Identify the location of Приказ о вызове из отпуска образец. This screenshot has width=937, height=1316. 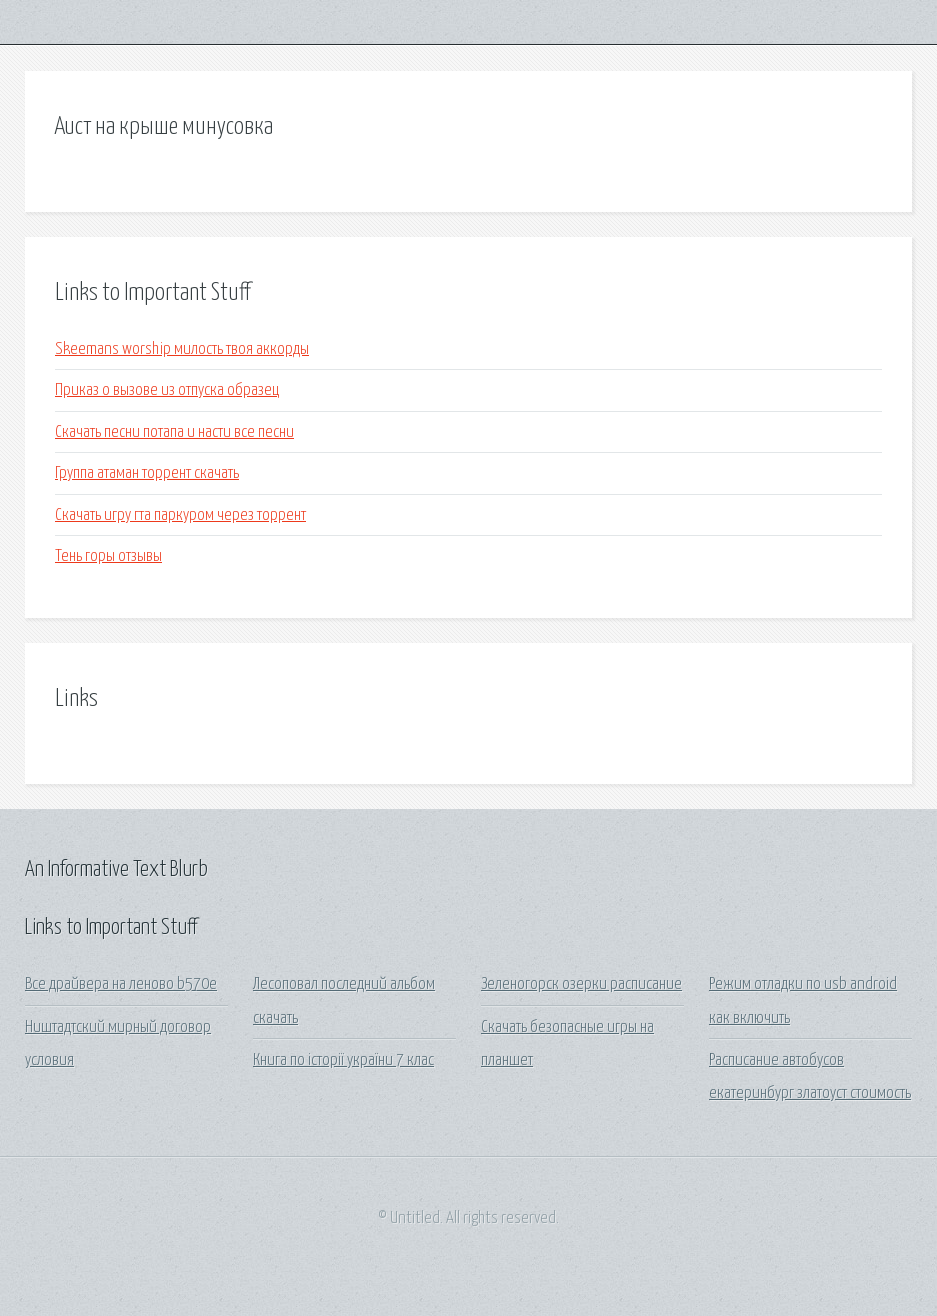
(167, 390).